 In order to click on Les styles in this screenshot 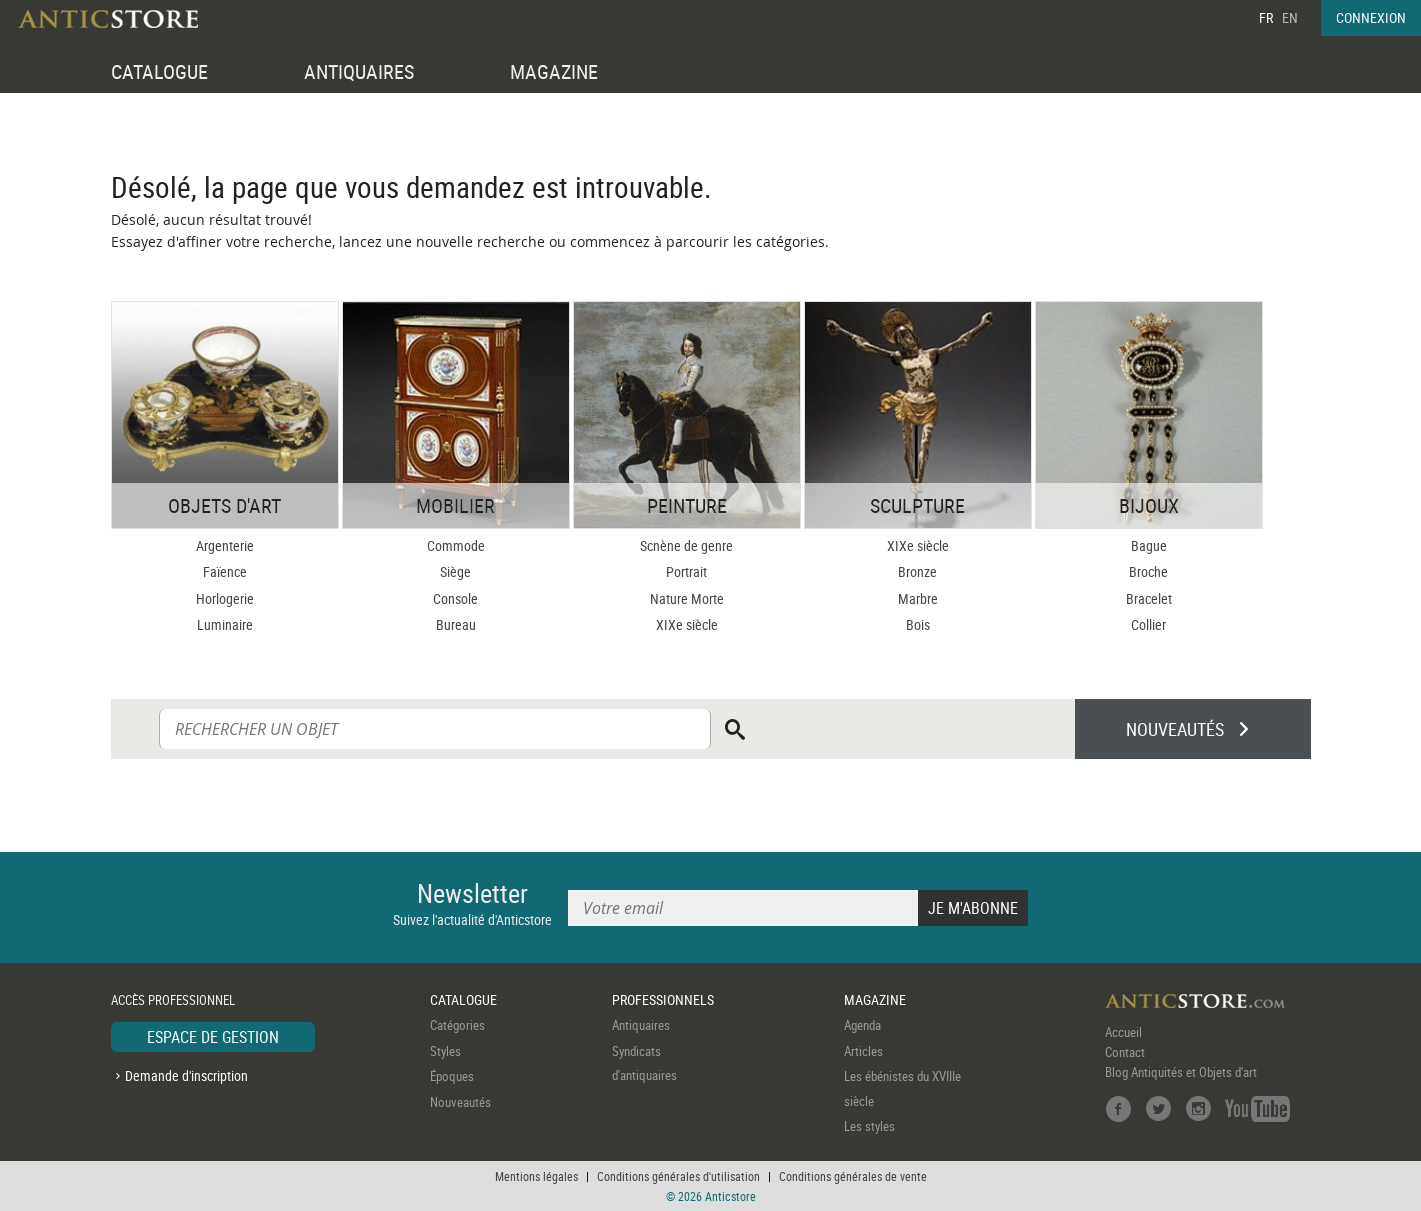, I will do `click(869, 1126)`.